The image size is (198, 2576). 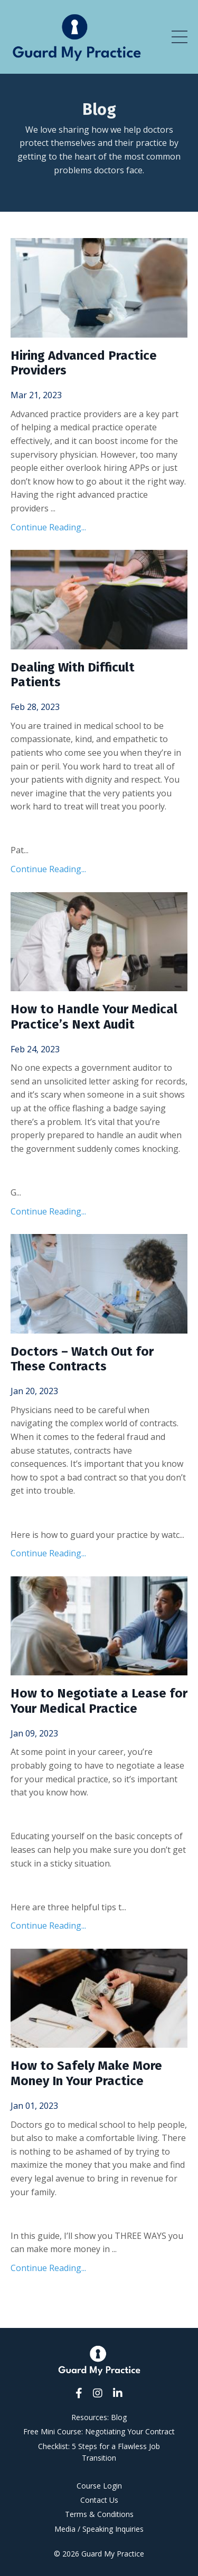 I want to click on Checklist: 5 Steps for a Flawless Job Transition, so click(x=99, y=2452).